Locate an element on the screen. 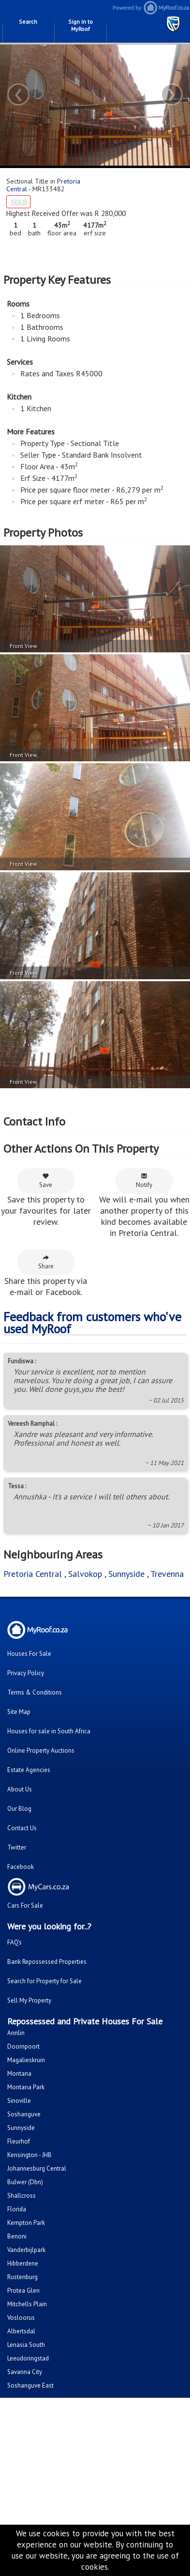  Kempton Park is located at coordinates (26, 2223).